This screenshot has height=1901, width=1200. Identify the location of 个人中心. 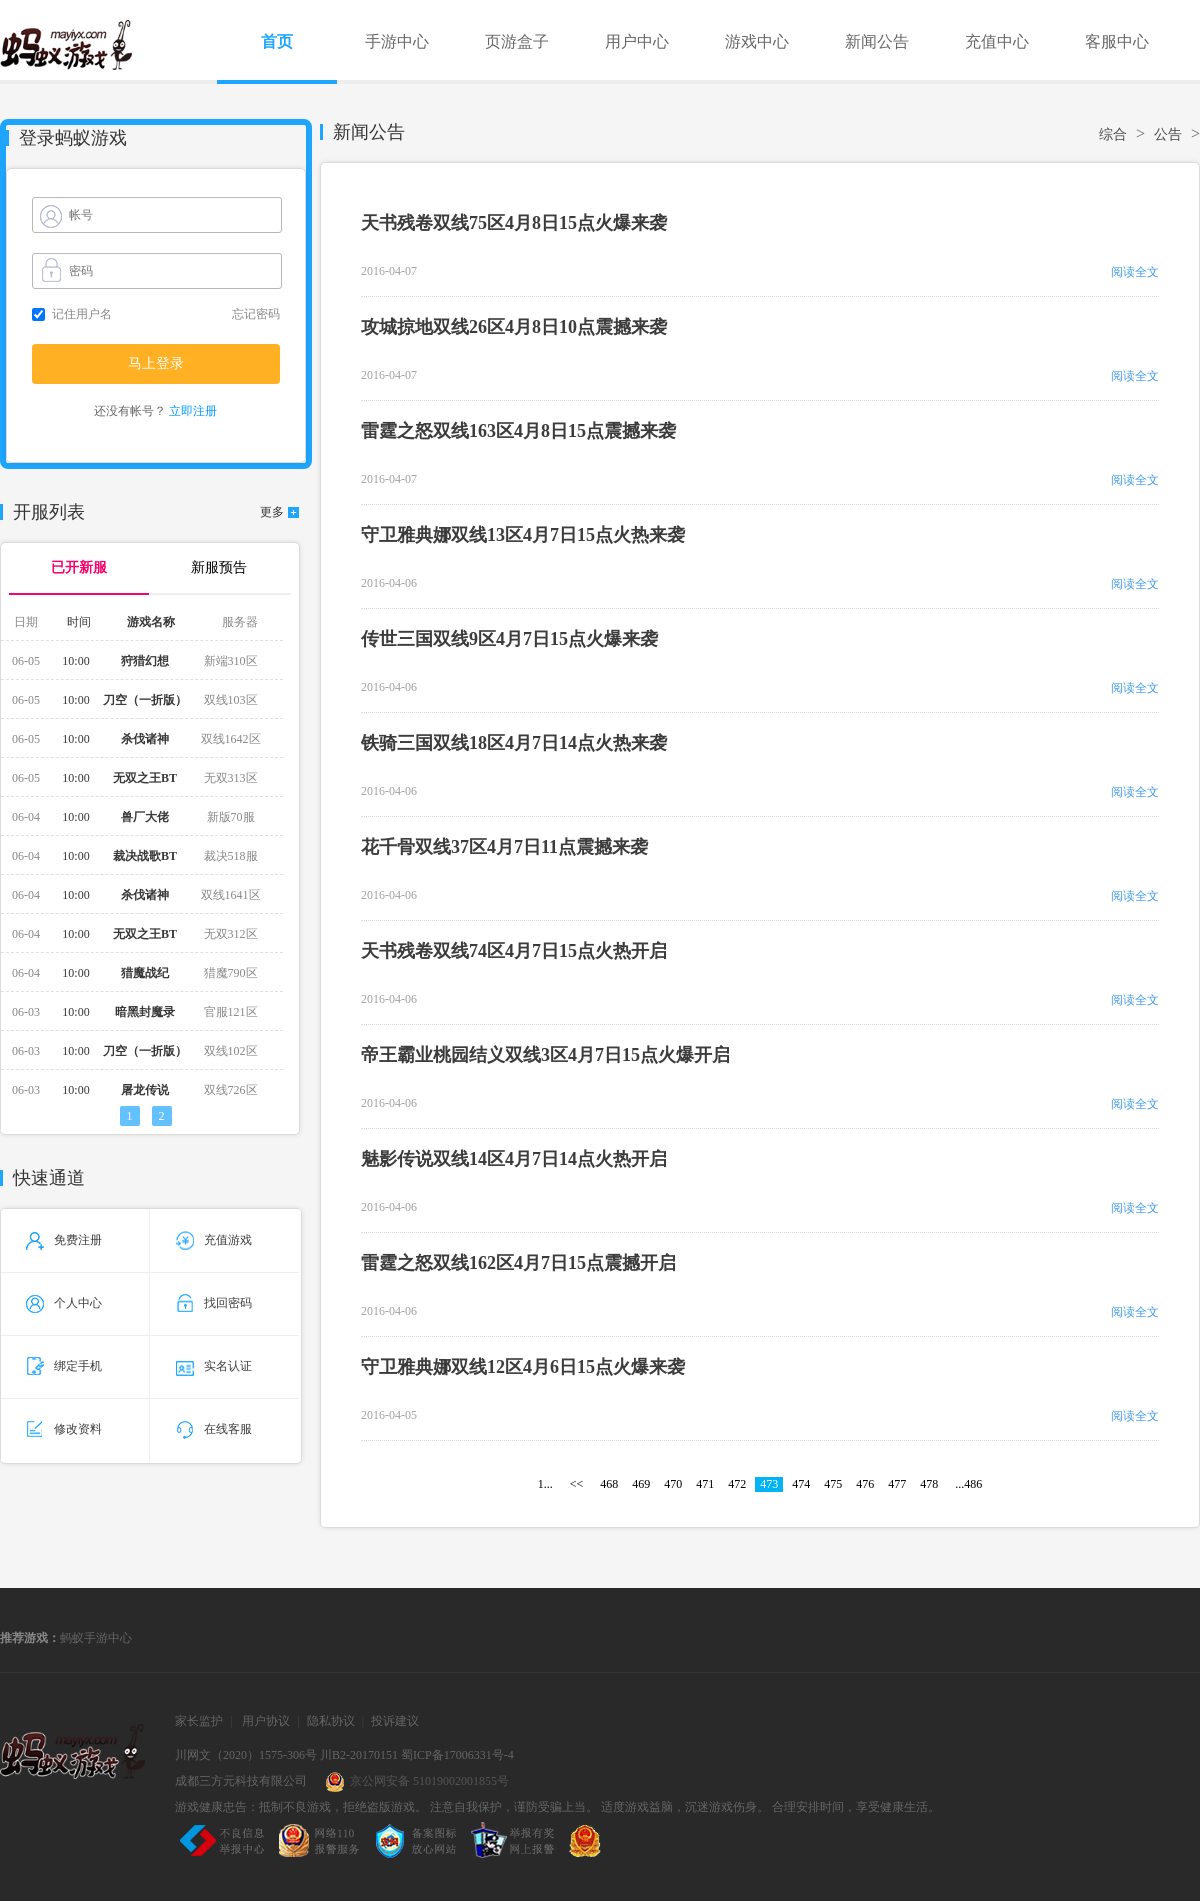
(64, 1303).